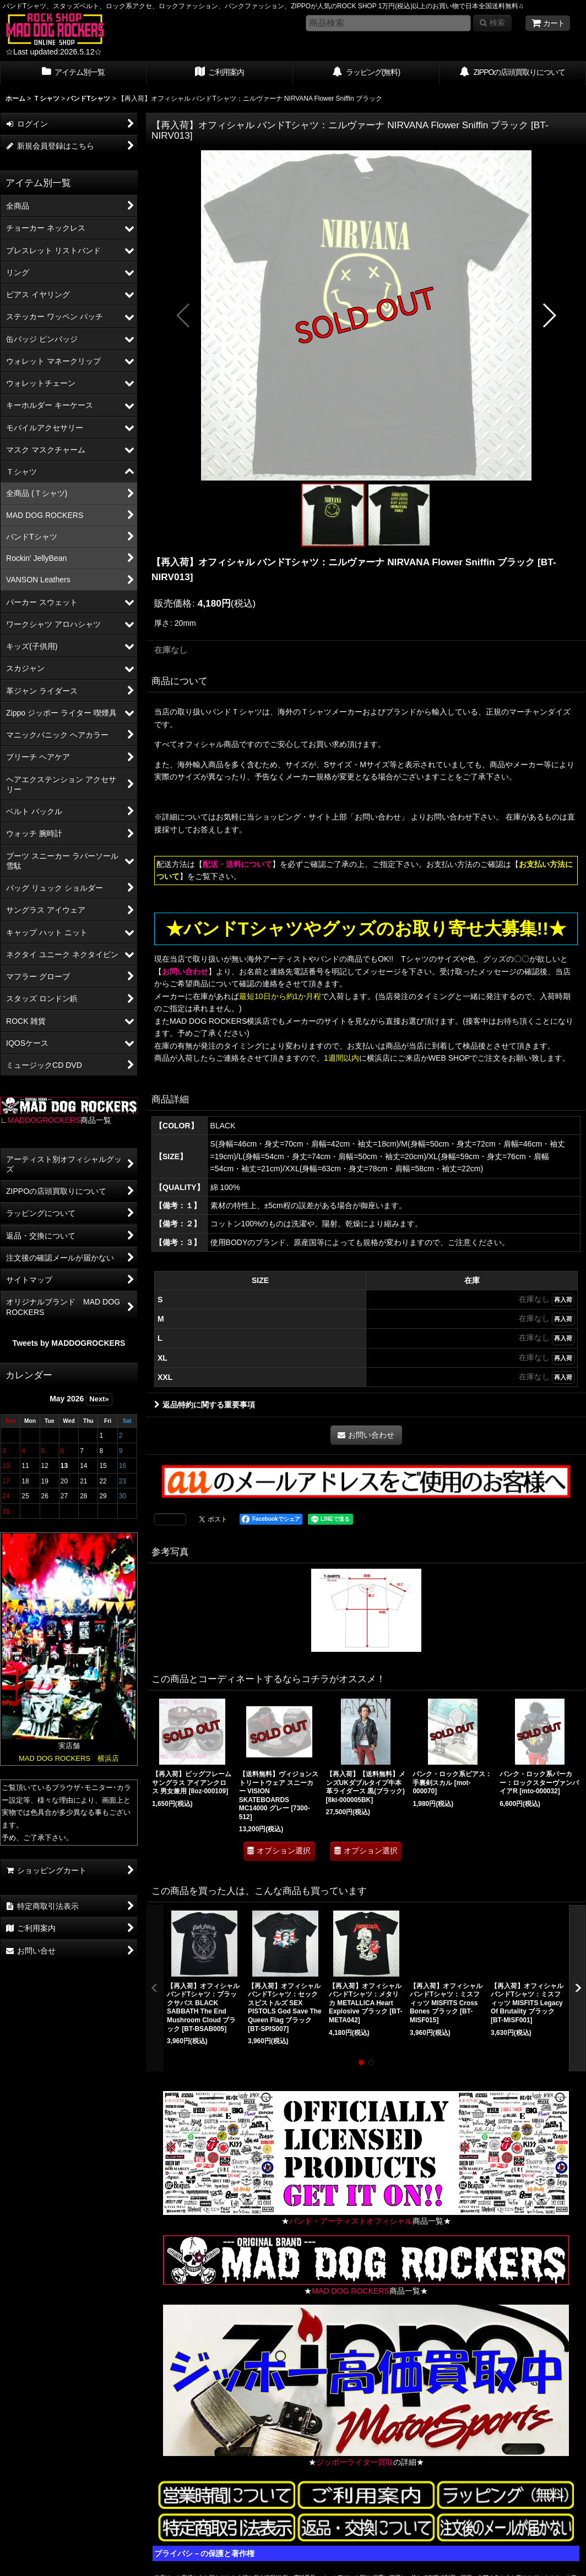 The height and width of the screenshot is (2576, 586). What do you see at coordinates (204, 1404) in the screenshot?
I see `返品特約に関する重要事項` at bounding box center [204, 1404].